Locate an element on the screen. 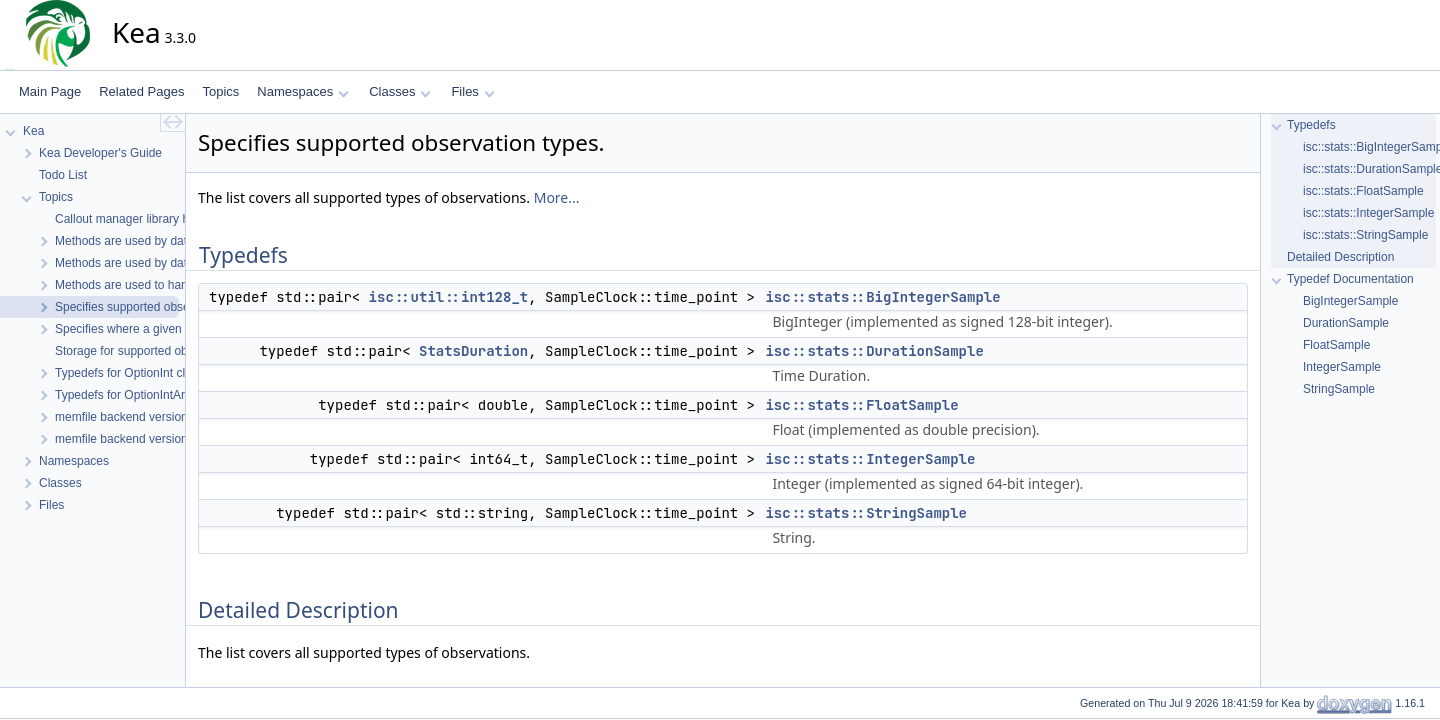 The height and width of the screenshot is (720, 1440). FloatSample is located at coordinates (1336, 345).